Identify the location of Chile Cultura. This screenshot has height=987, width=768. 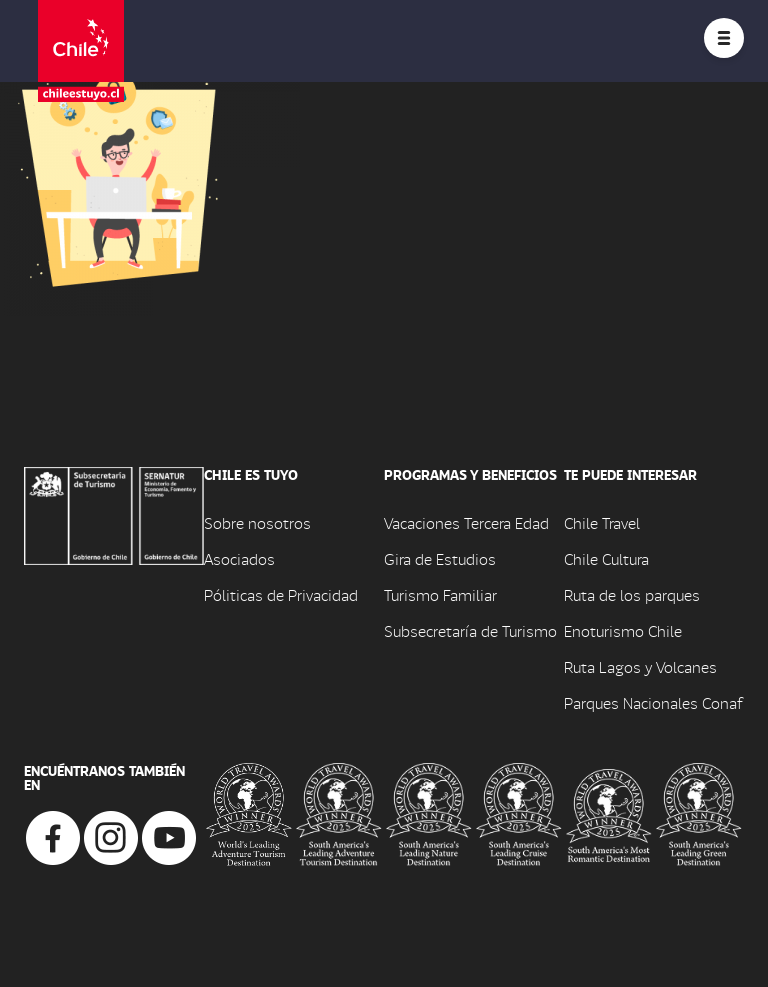
(606, 558).